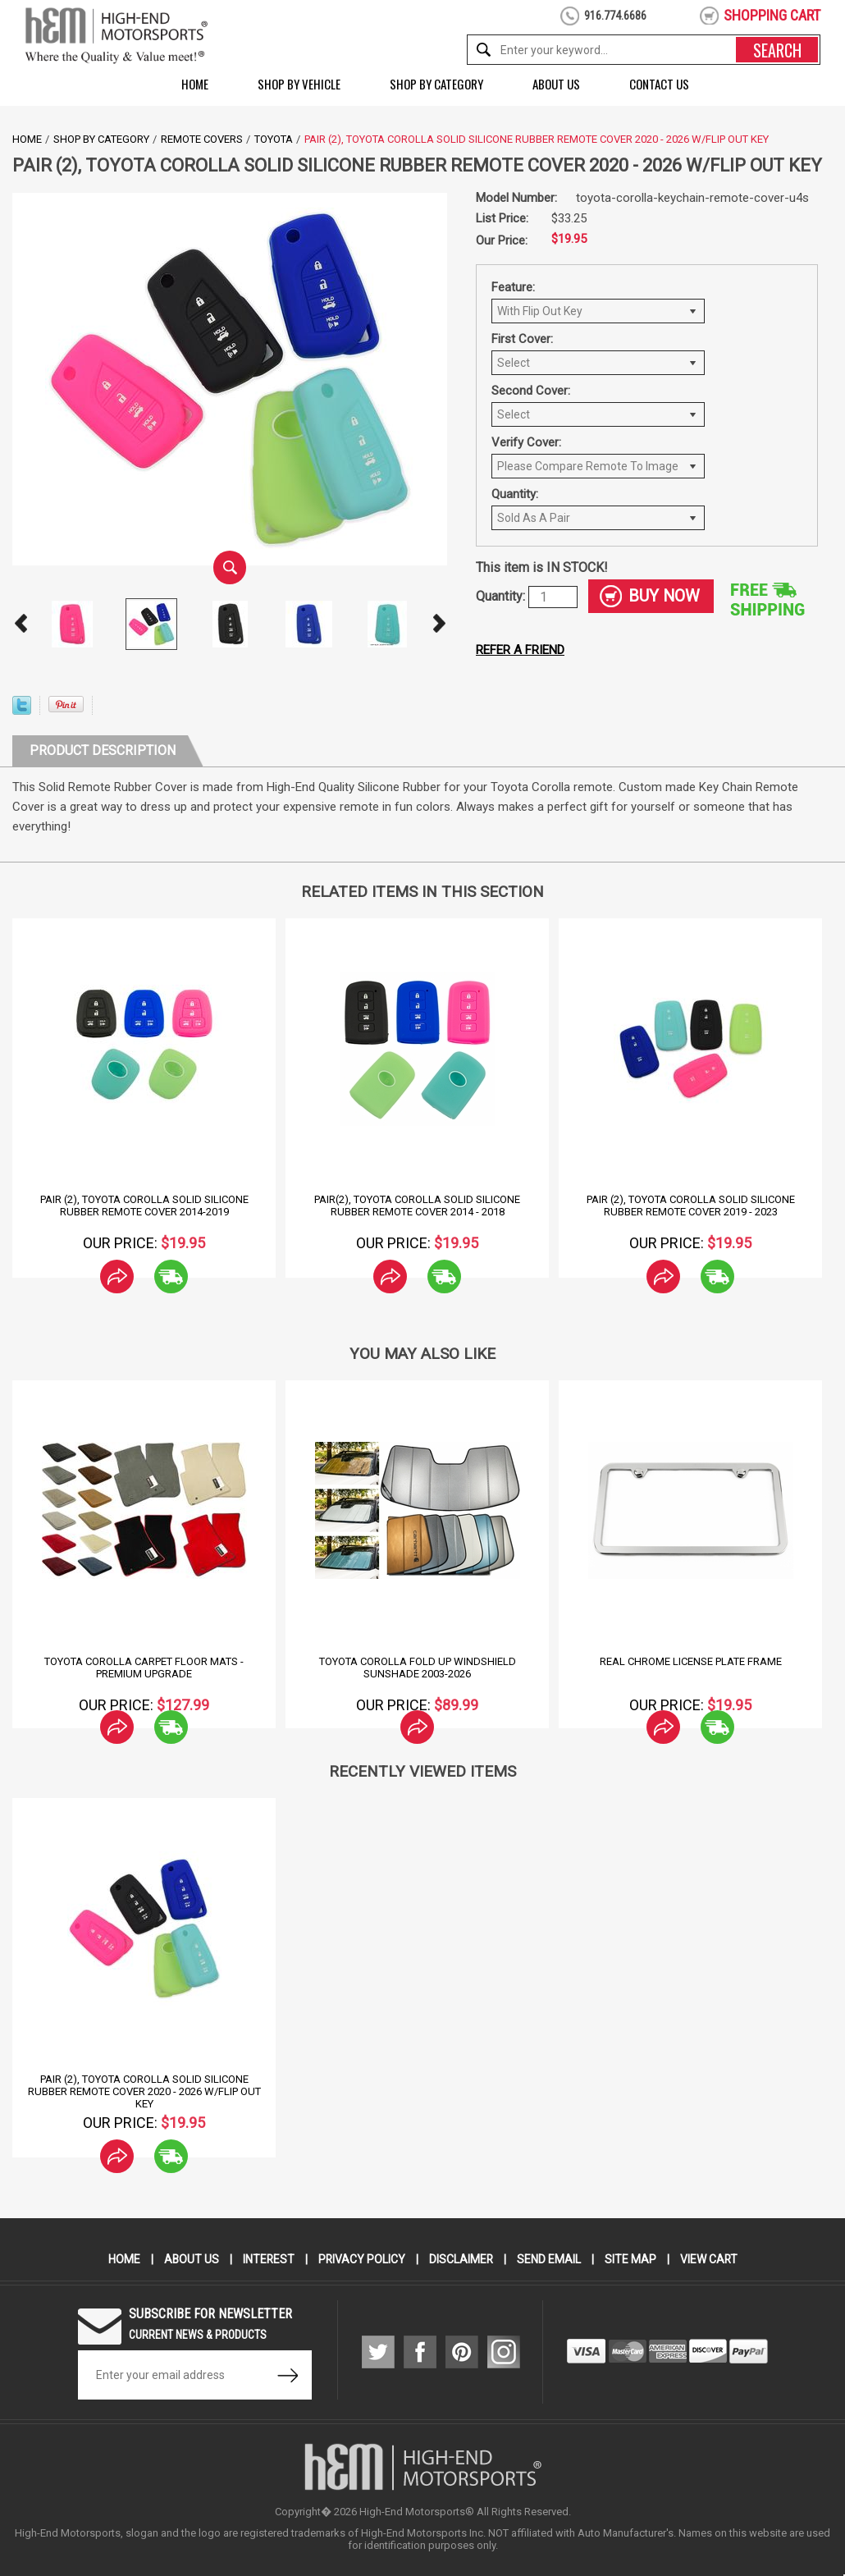 The width and height of the screenshot is (845, 2576). Describe the element at coordinates (526, 442) in the screenshot. I see `Verify Cover:` at that location.